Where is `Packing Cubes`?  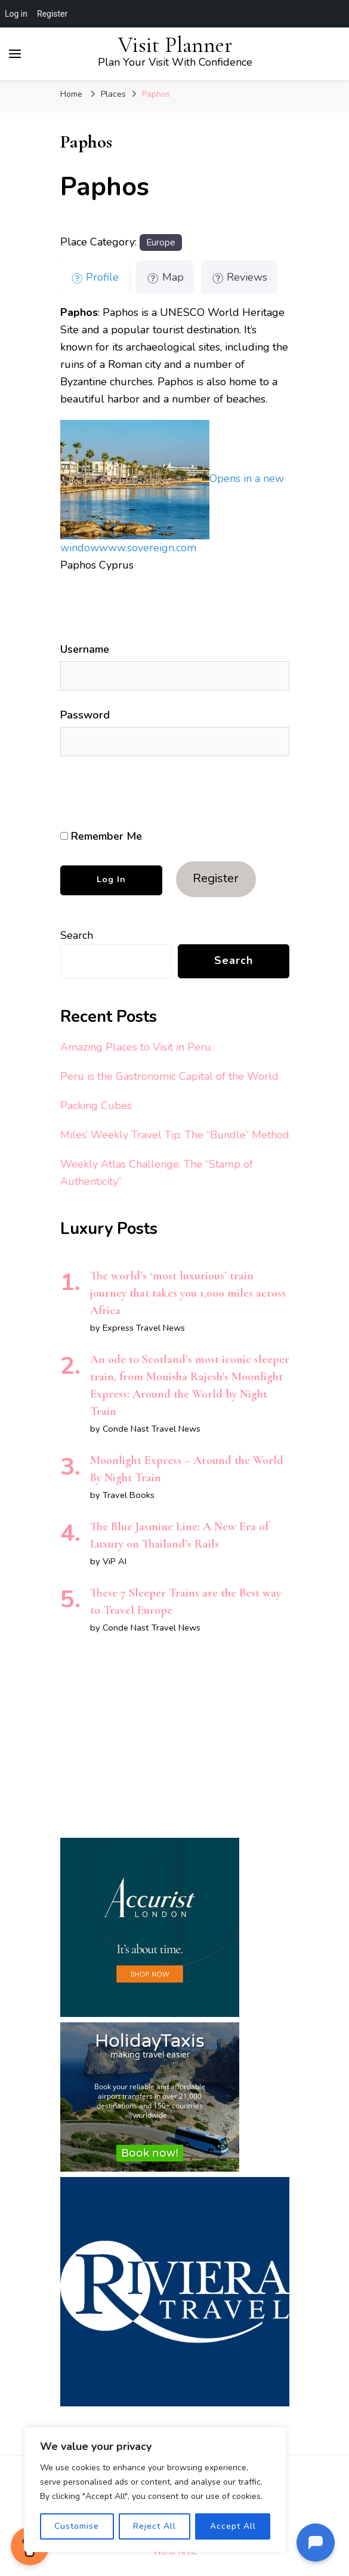
Packing Cubes is located at coordinates (96, 1105).